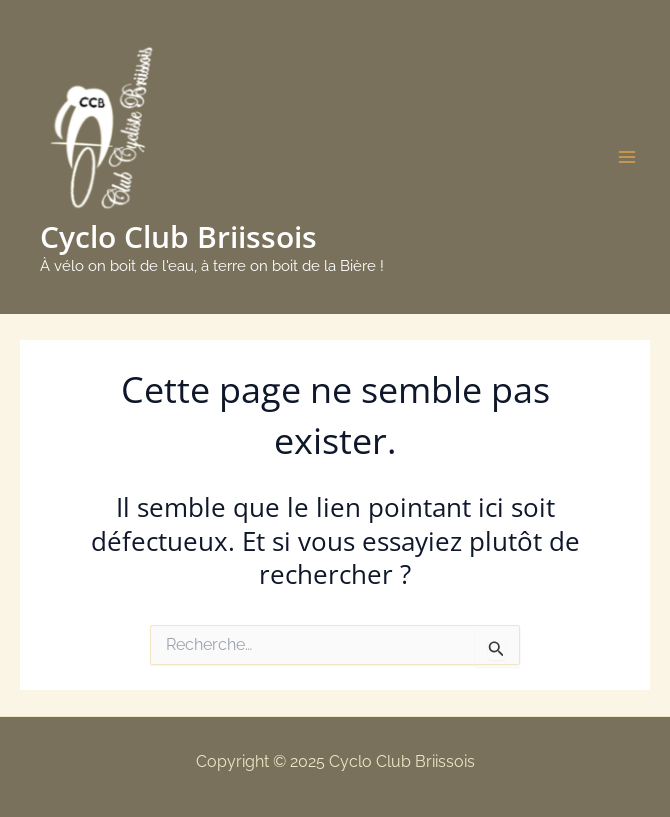 This screenshot has width=670, height=817. What do you see at coordinates (178, 236) in the screenshot?
I see `Cyclo Club Briissois` at bounding box center [178, 236].